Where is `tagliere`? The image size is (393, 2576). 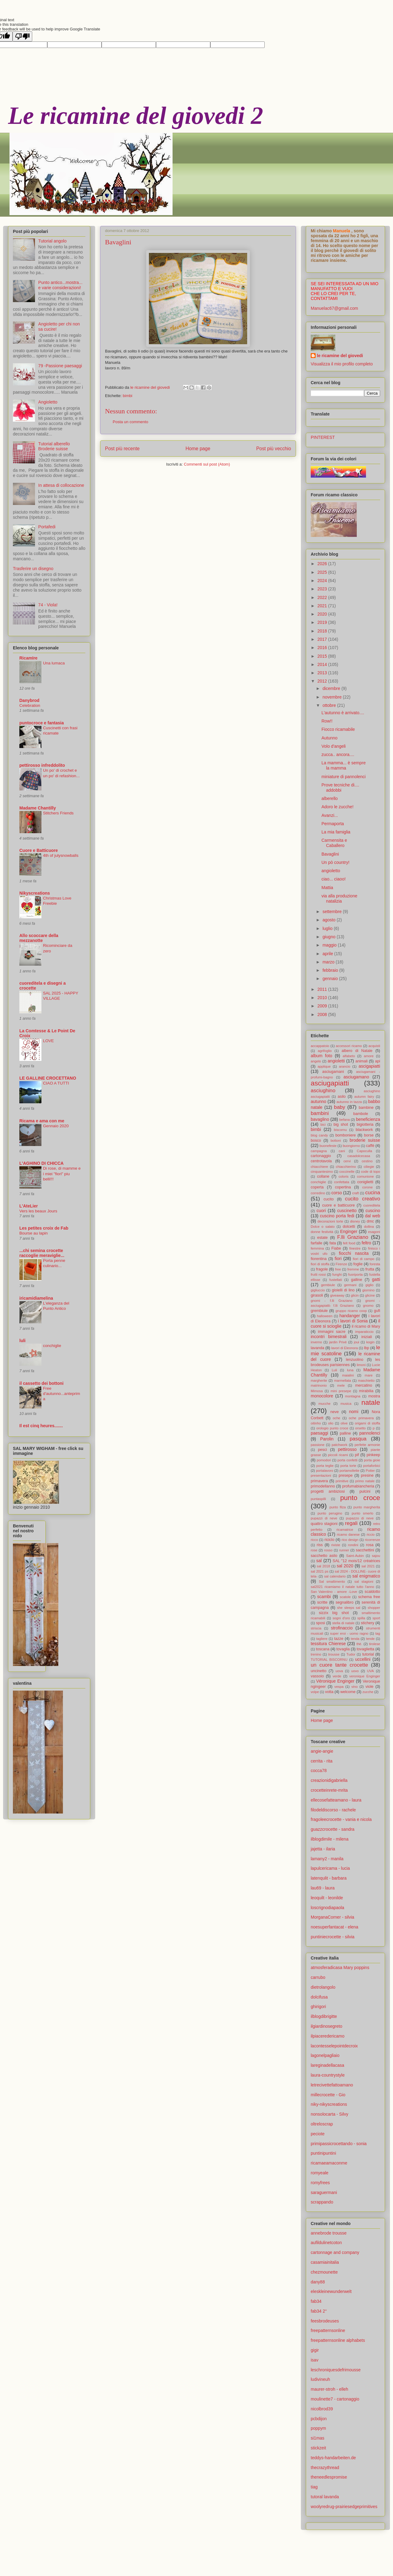 tagliere is located at coordinates (322, 1639).